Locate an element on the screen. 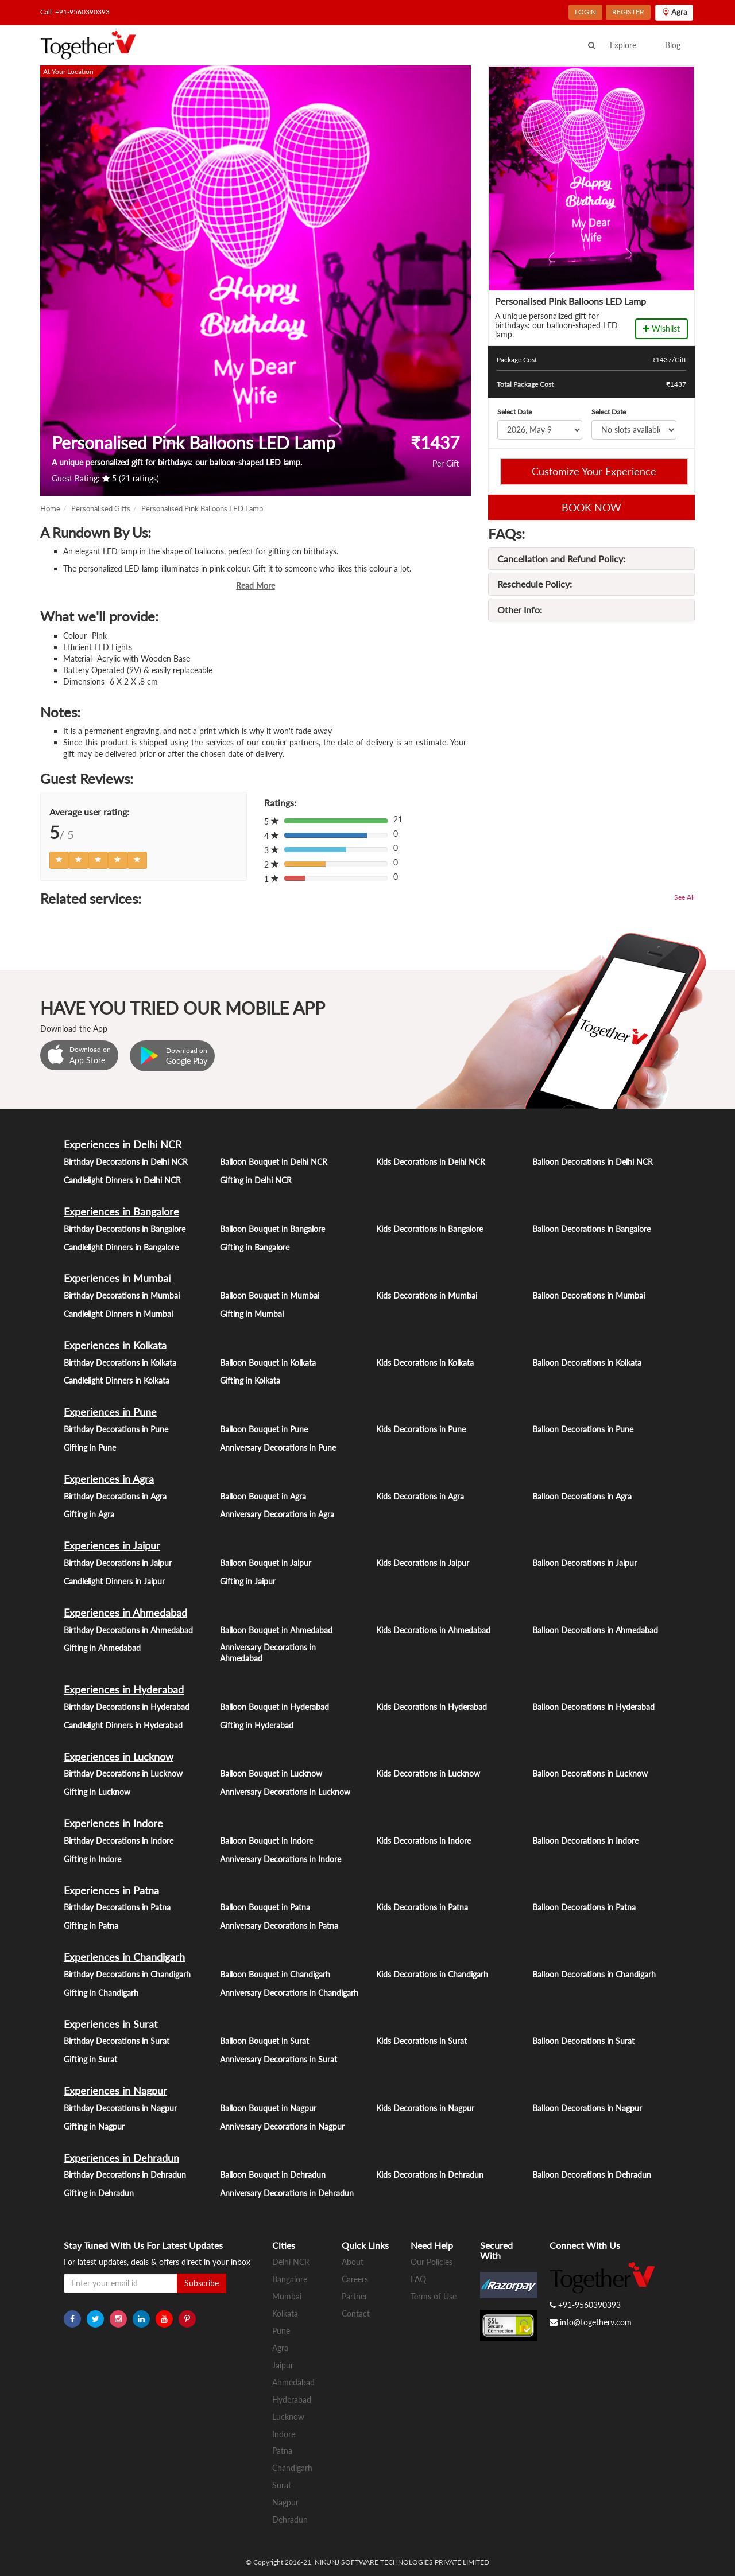 The width and height of the screenshot is (735, 2576). Kids Decorations in Dehradun is located at coordinates (429, 2174).